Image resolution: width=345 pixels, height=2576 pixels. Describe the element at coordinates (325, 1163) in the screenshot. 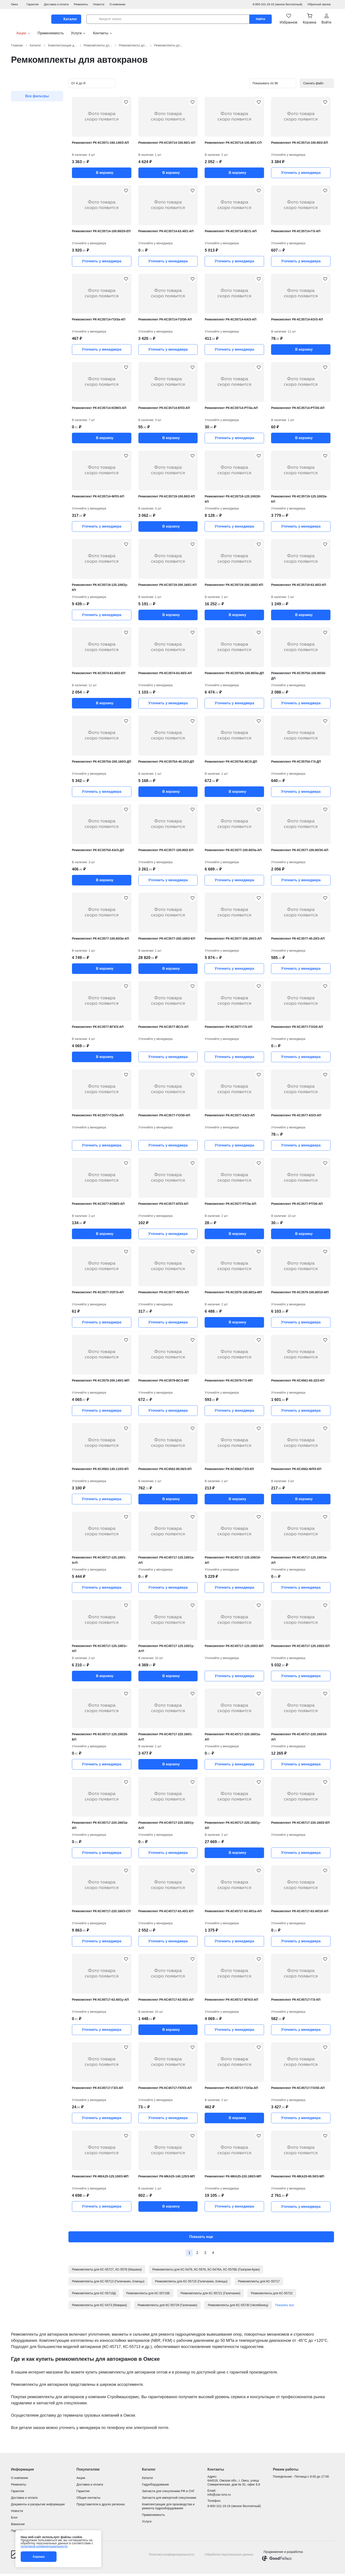

I see `[Ремкомплект РК-КС3577-РТ/3б-АП добавить в избранное]` at that location.